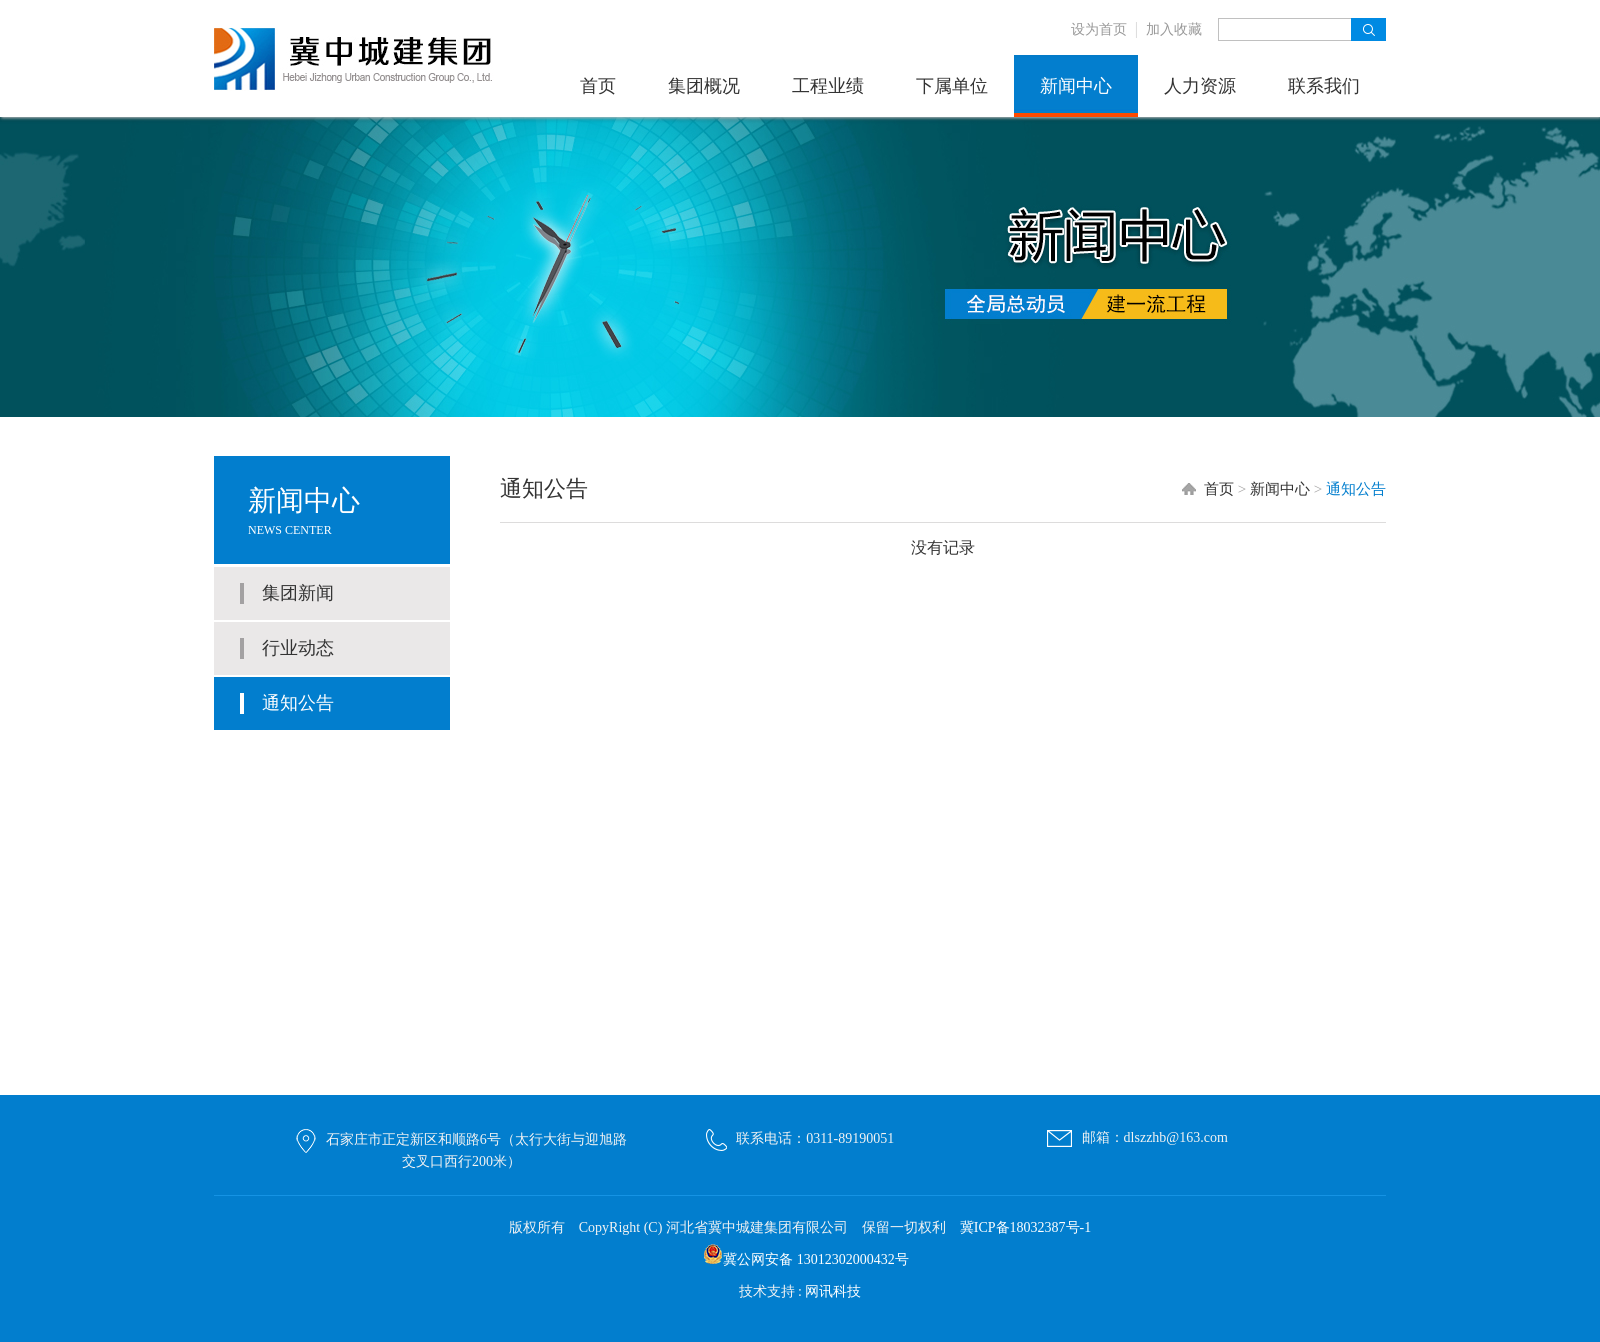  What do you see at coordinates (1324, 86) in the screenshot?
I see `联系我们` at bounding box center [1324, 86].